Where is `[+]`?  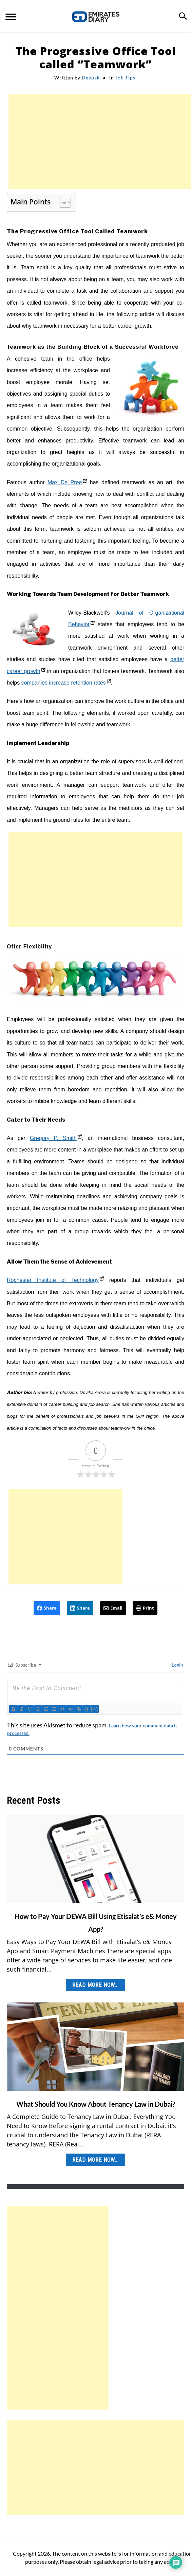
[+] is located at coordinates (94, 1708).